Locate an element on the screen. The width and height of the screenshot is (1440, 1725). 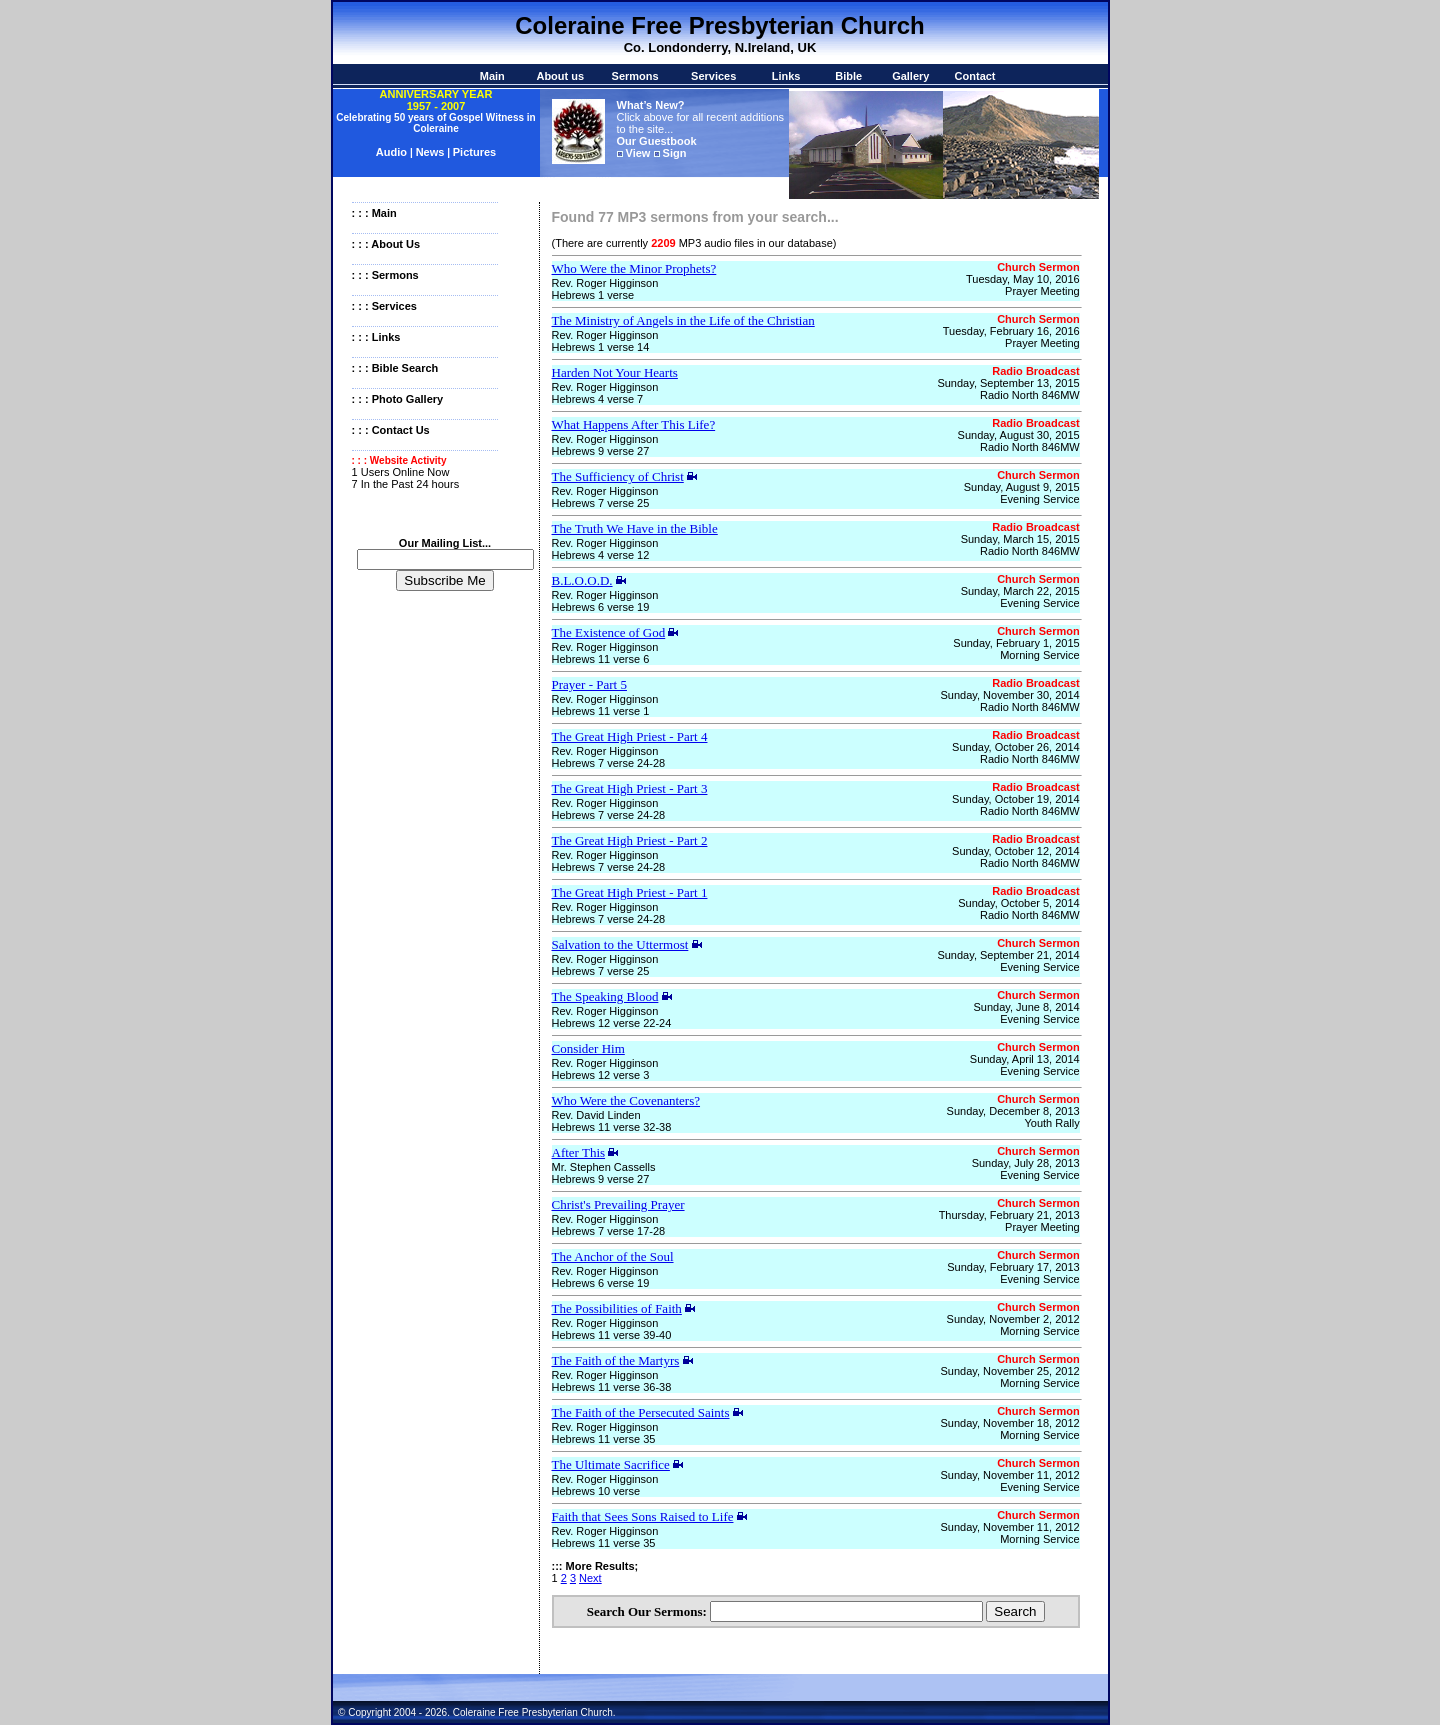
: : : About Us is located at coordinates (386, 244).